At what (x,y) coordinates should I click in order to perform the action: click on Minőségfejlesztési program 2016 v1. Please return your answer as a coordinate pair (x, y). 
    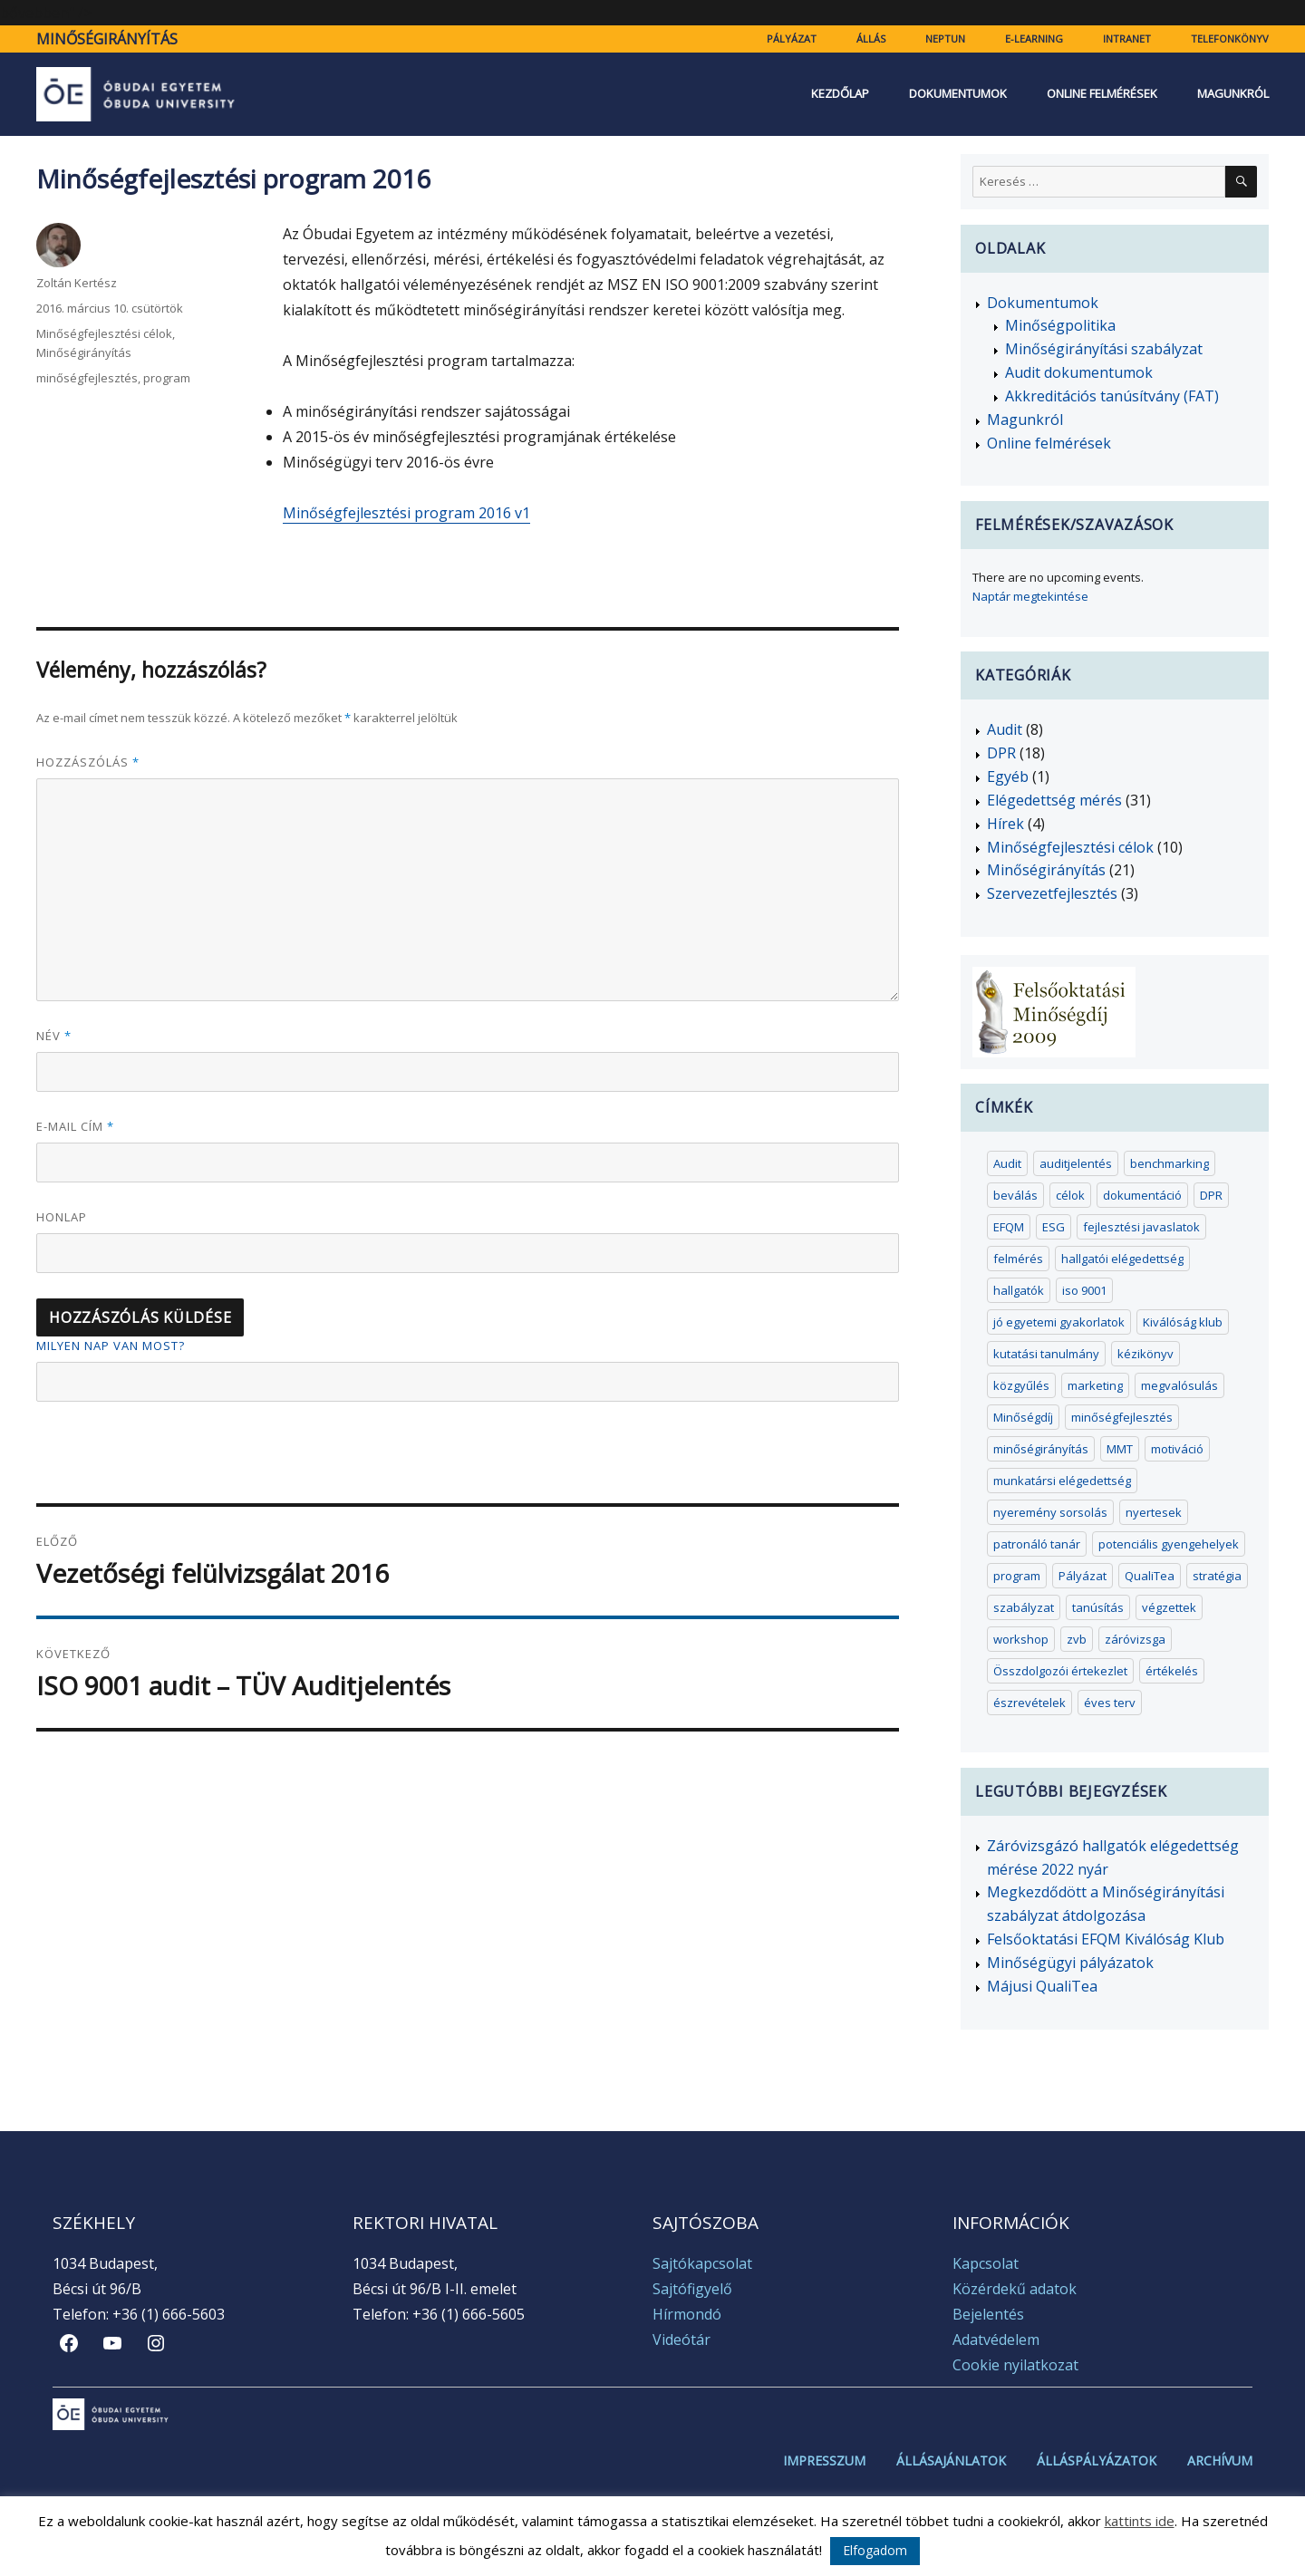
    Looking at the image, I should click on (406, 513).